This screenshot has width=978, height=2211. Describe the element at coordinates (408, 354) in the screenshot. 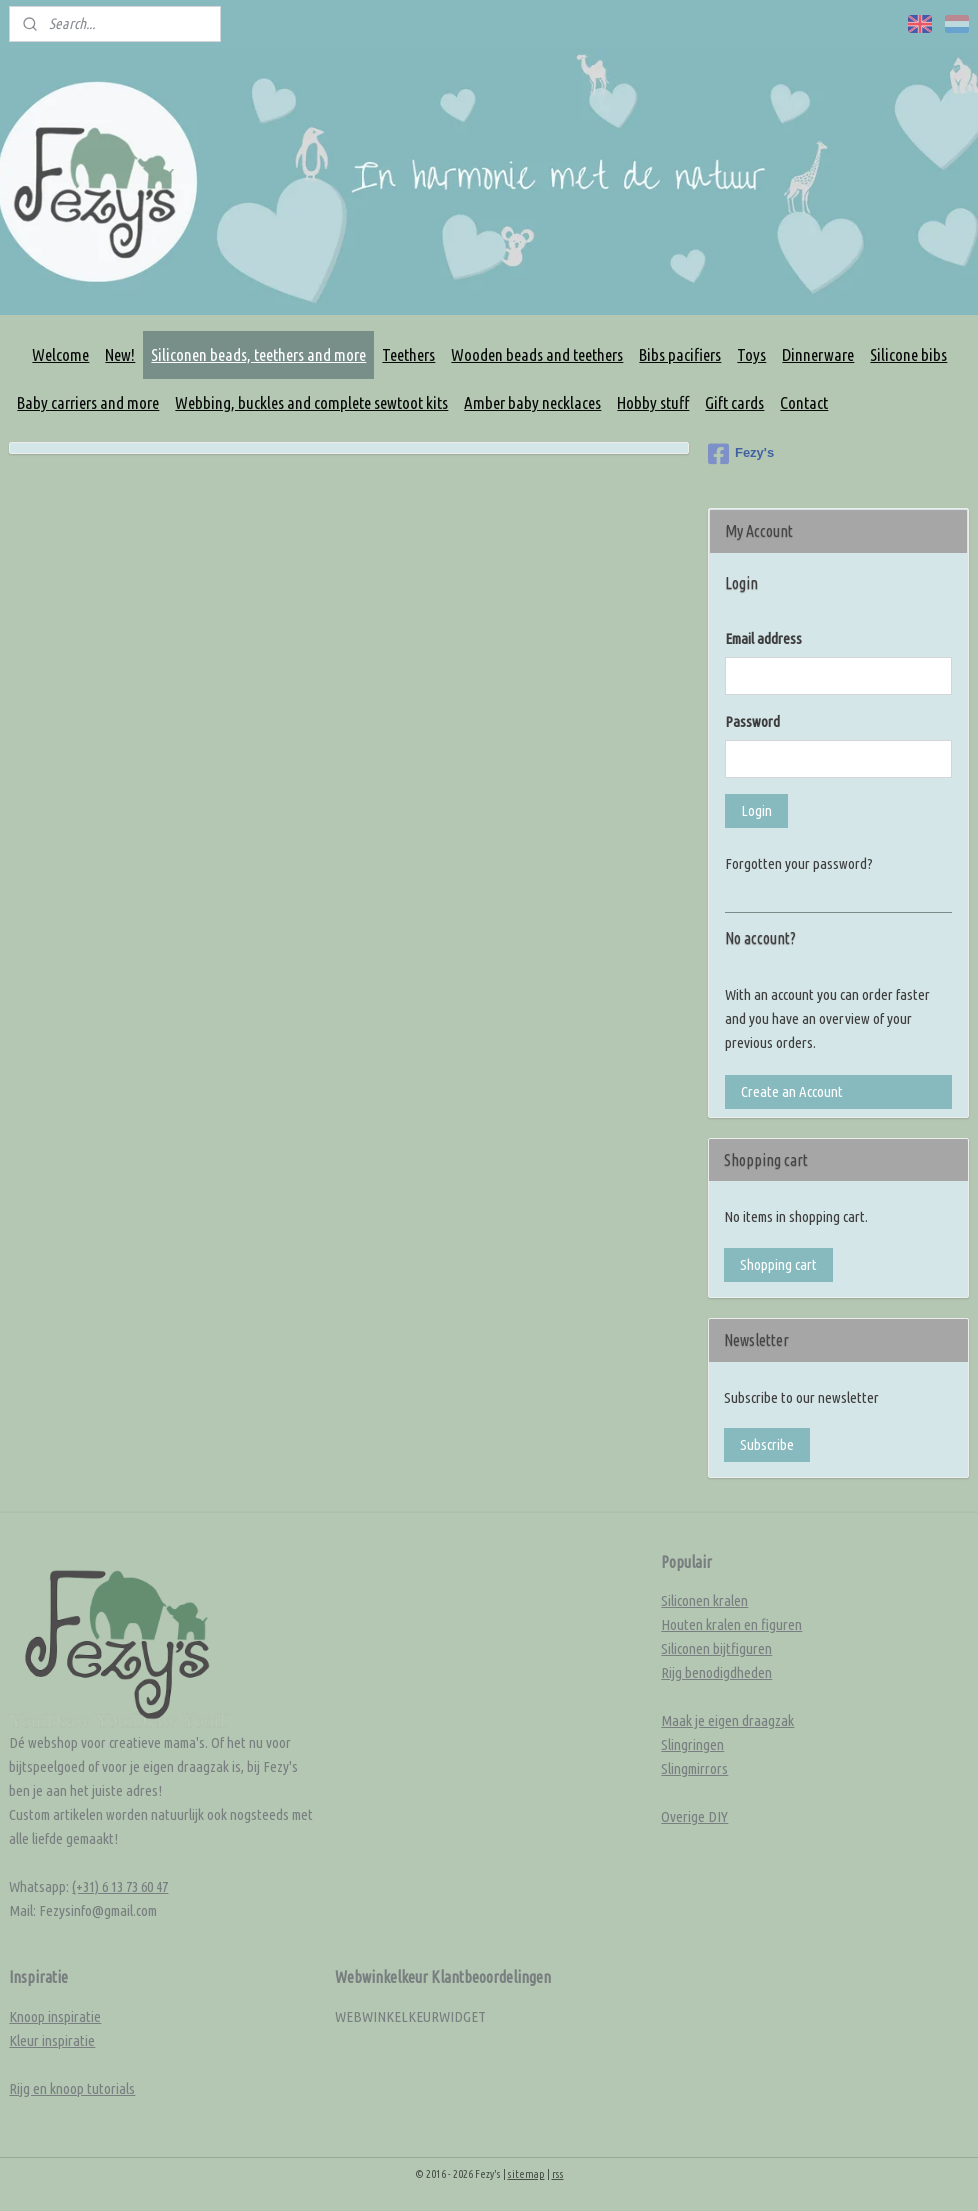

I see `Teethers` at that location.